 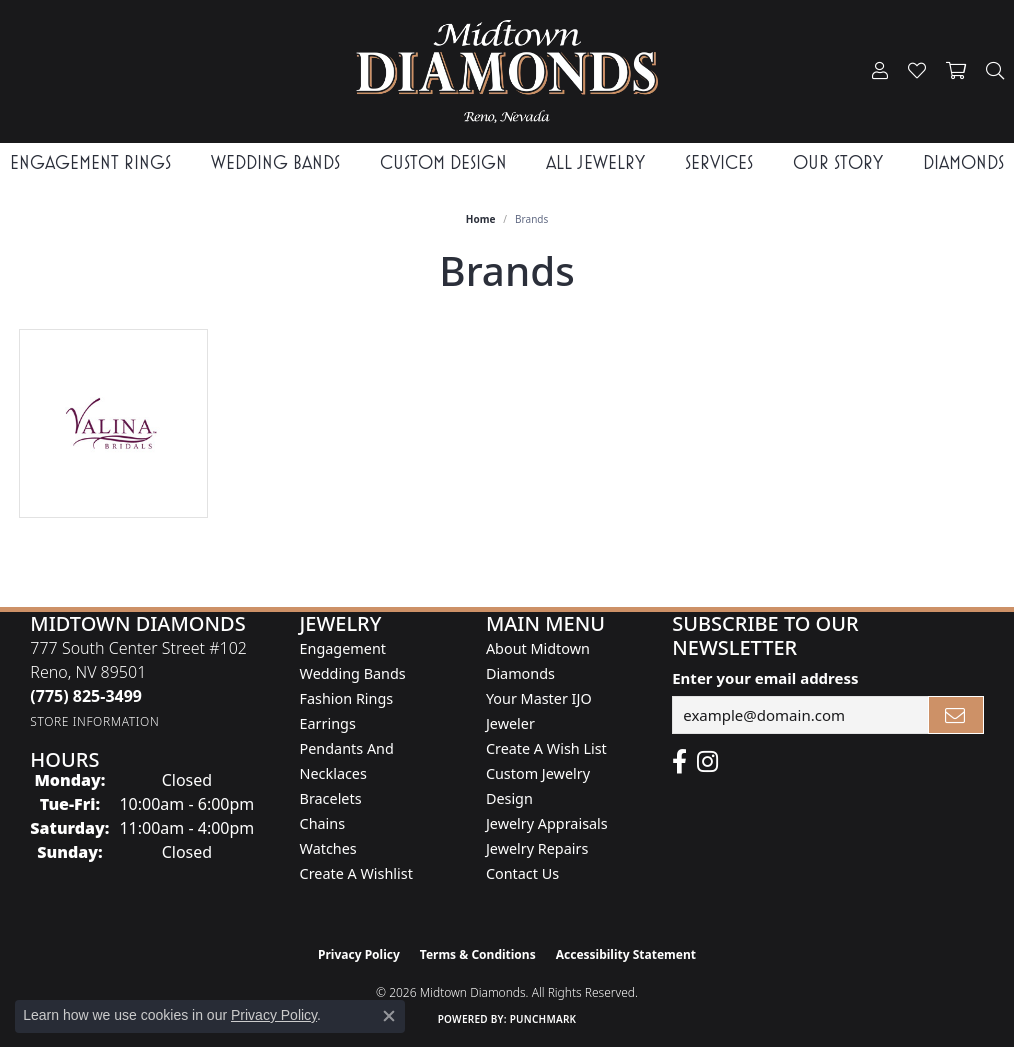 What do you see at coordinates (963, 162) in the screenshot?
I see `Diamonds` at bounding box center [963, 162].